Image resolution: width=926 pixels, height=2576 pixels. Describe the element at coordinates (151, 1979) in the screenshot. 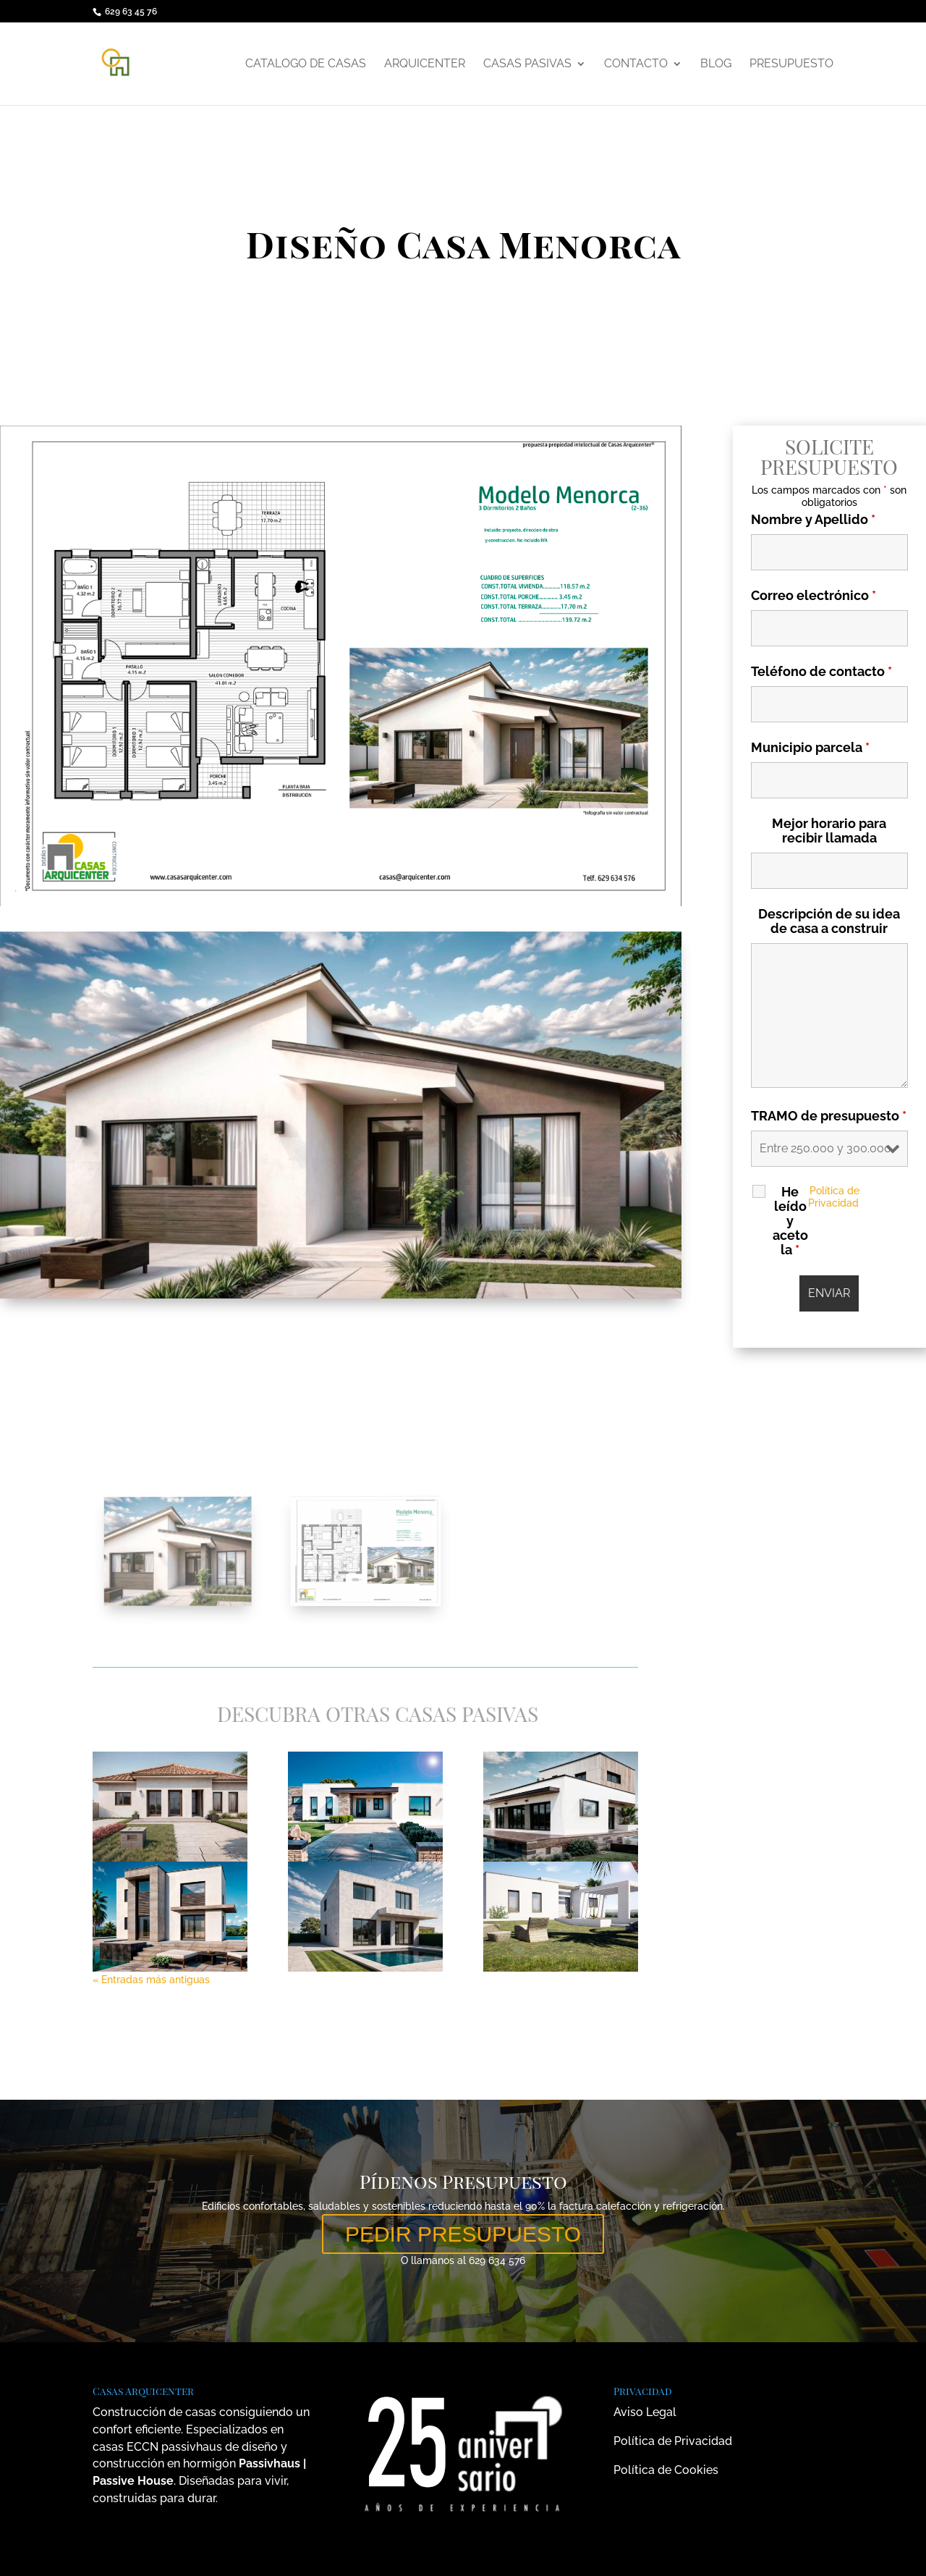

I see `« Entradas más antiguas` at that location.